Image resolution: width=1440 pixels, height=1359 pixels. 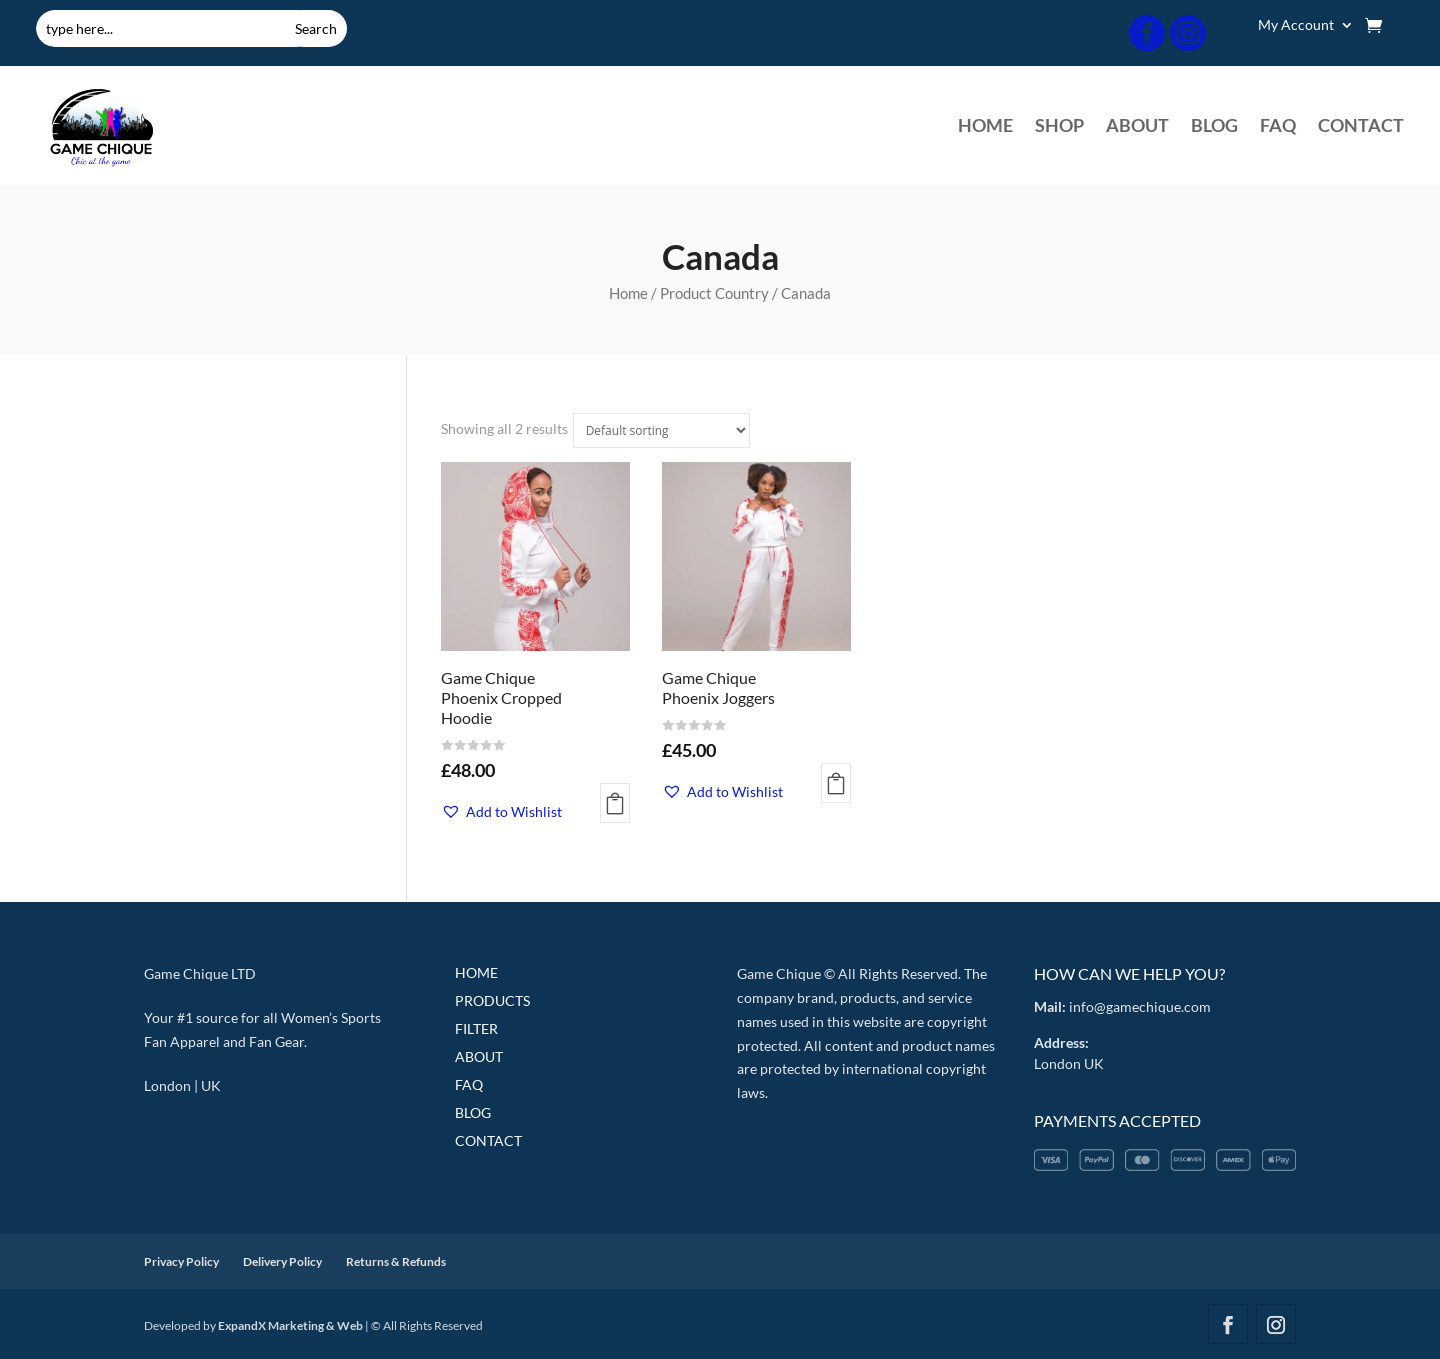 What do you see at coordinates (501, 812) in the screenshot?
I see `[button]` at bounding box center [501, 812].